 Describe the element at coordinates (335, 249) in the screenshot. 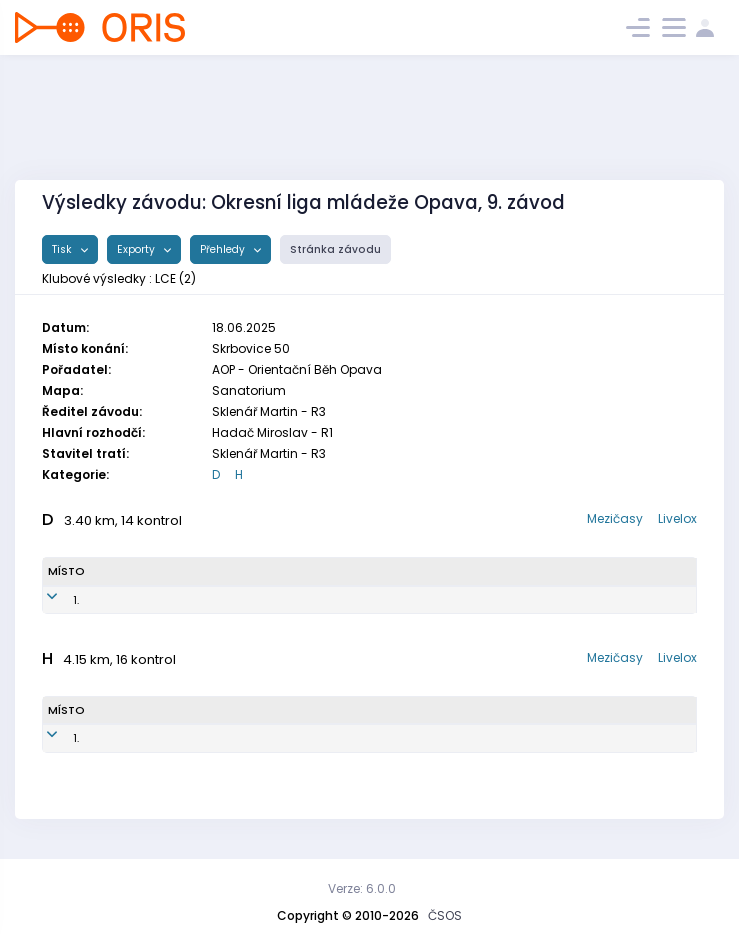

I see `Stránka závodu` at that location.